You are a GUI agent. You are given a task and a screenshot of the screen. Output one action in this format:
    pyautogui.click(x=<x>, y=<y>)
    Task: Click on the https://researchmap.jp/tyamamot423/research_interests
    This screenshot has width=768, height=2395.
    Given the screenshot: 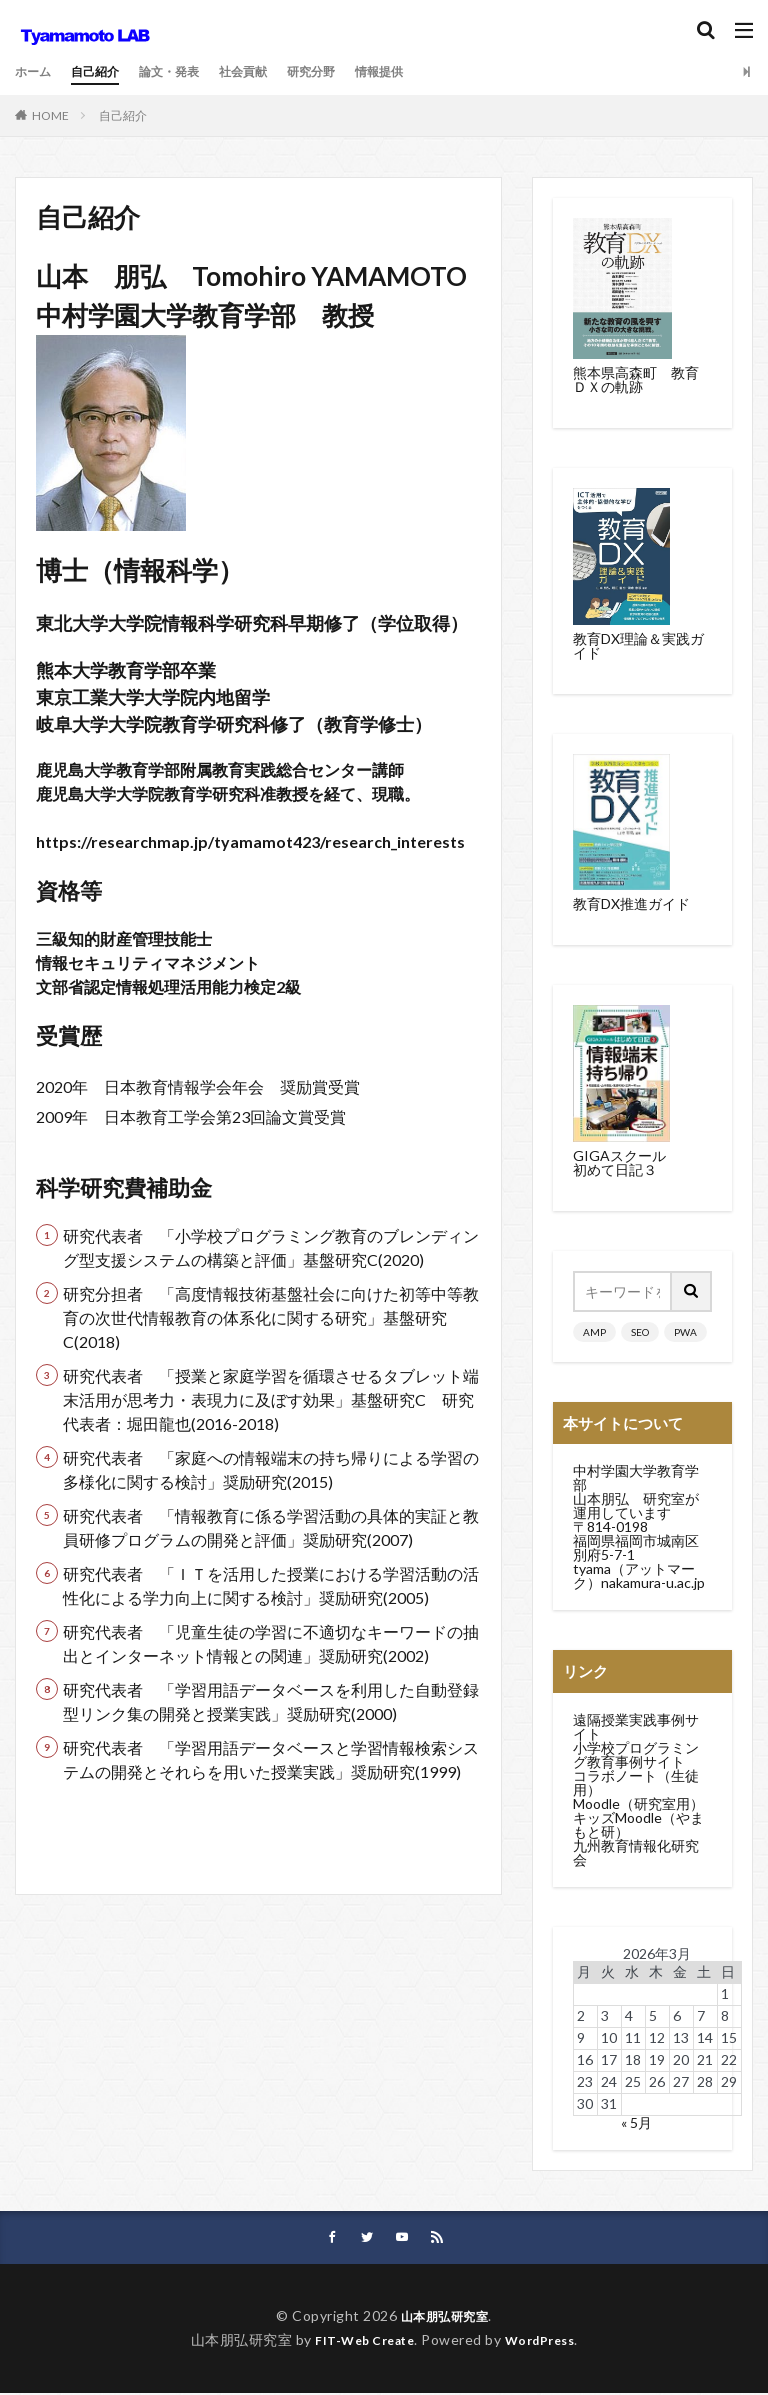 What is the action you would take?
    pyautogui.click(x=250, y=841)
    